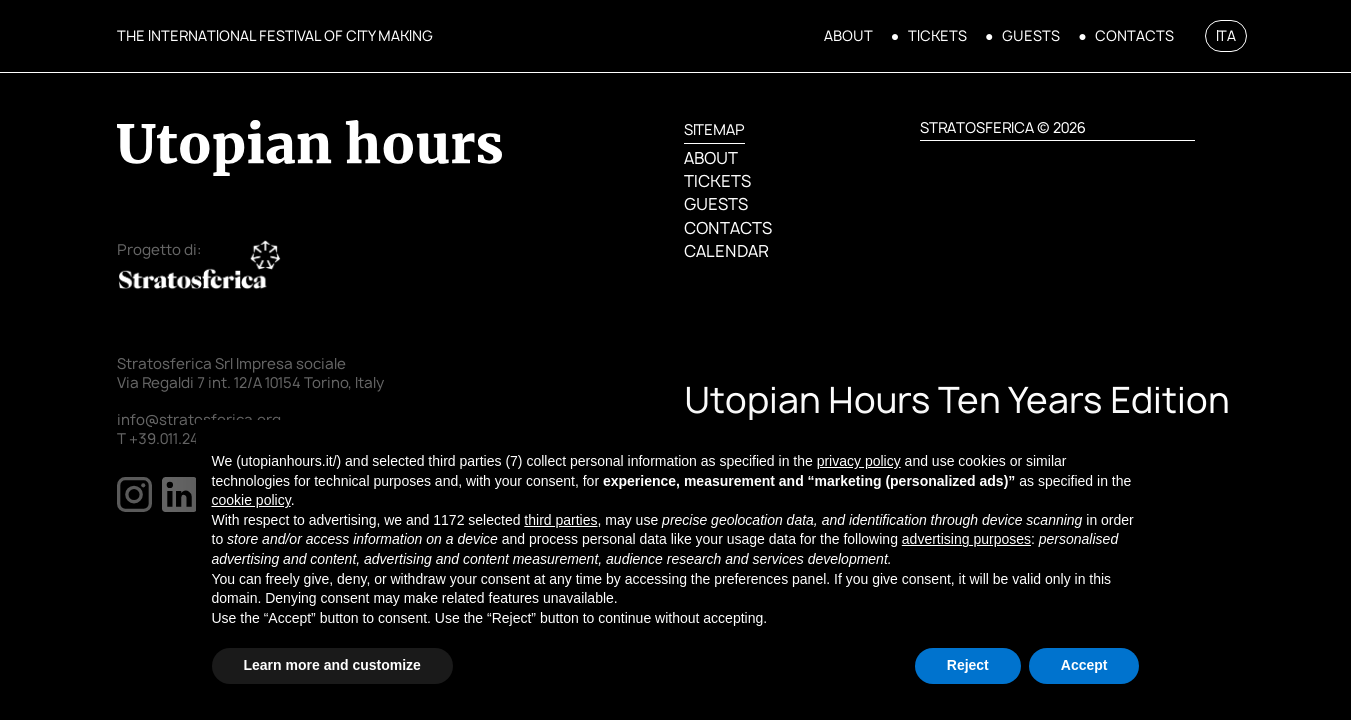 The image size is (1351, 720). What do you see at coordinates (177, 439) in the screenshot?
I see `T +39.011.2478137` at bounding box center [177, 439].